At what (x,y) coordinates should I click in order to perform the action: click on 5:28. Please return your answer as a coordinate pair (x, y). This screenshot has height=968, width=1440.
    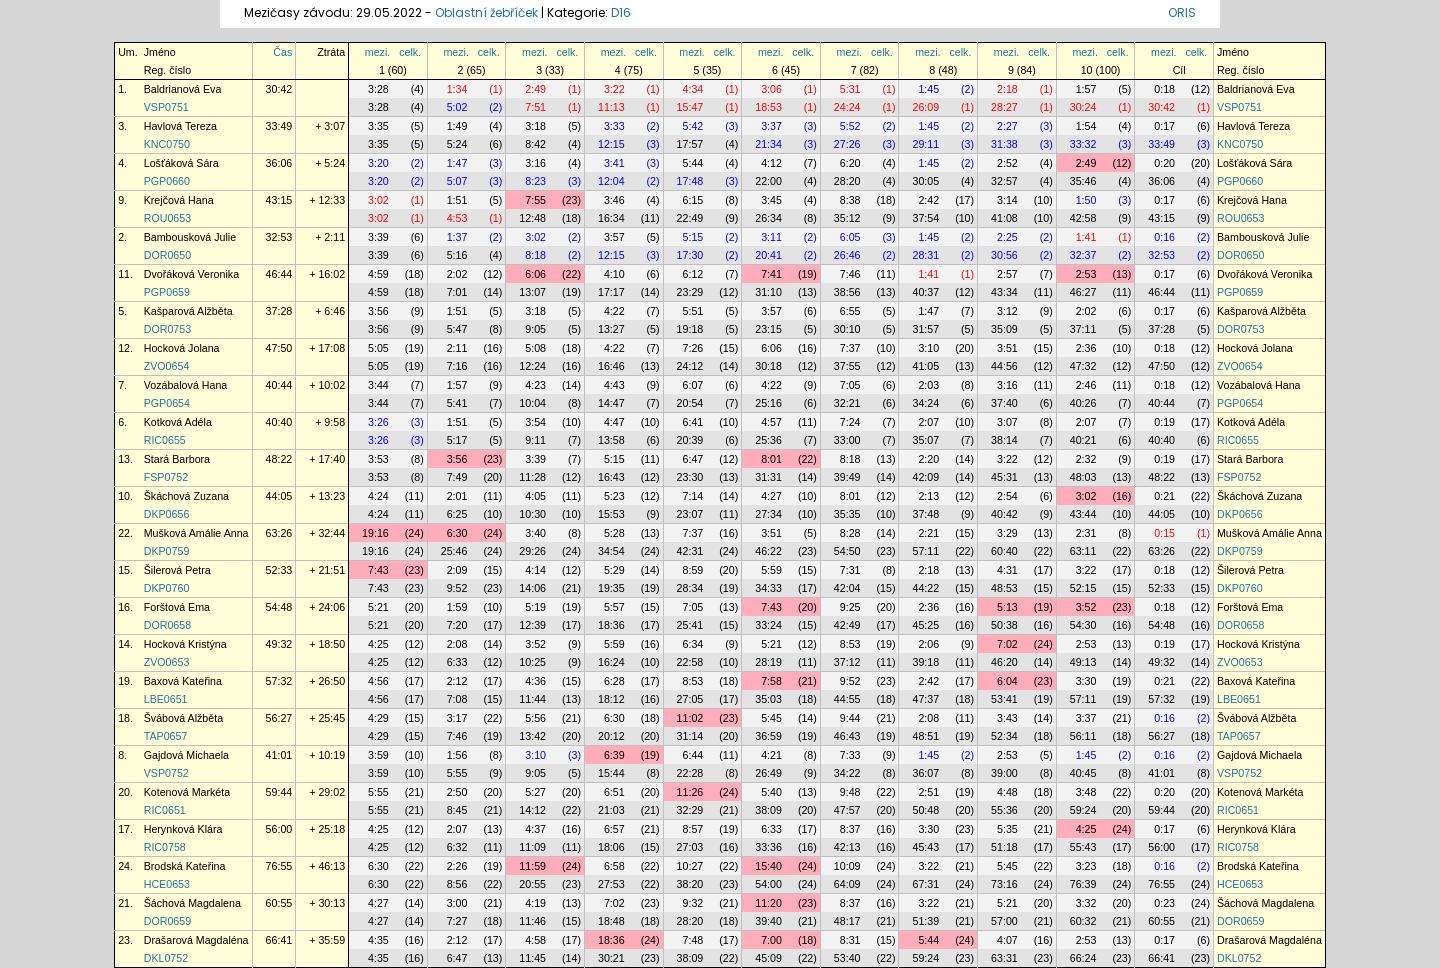
    Looking at the image, I should click on (614, 533).